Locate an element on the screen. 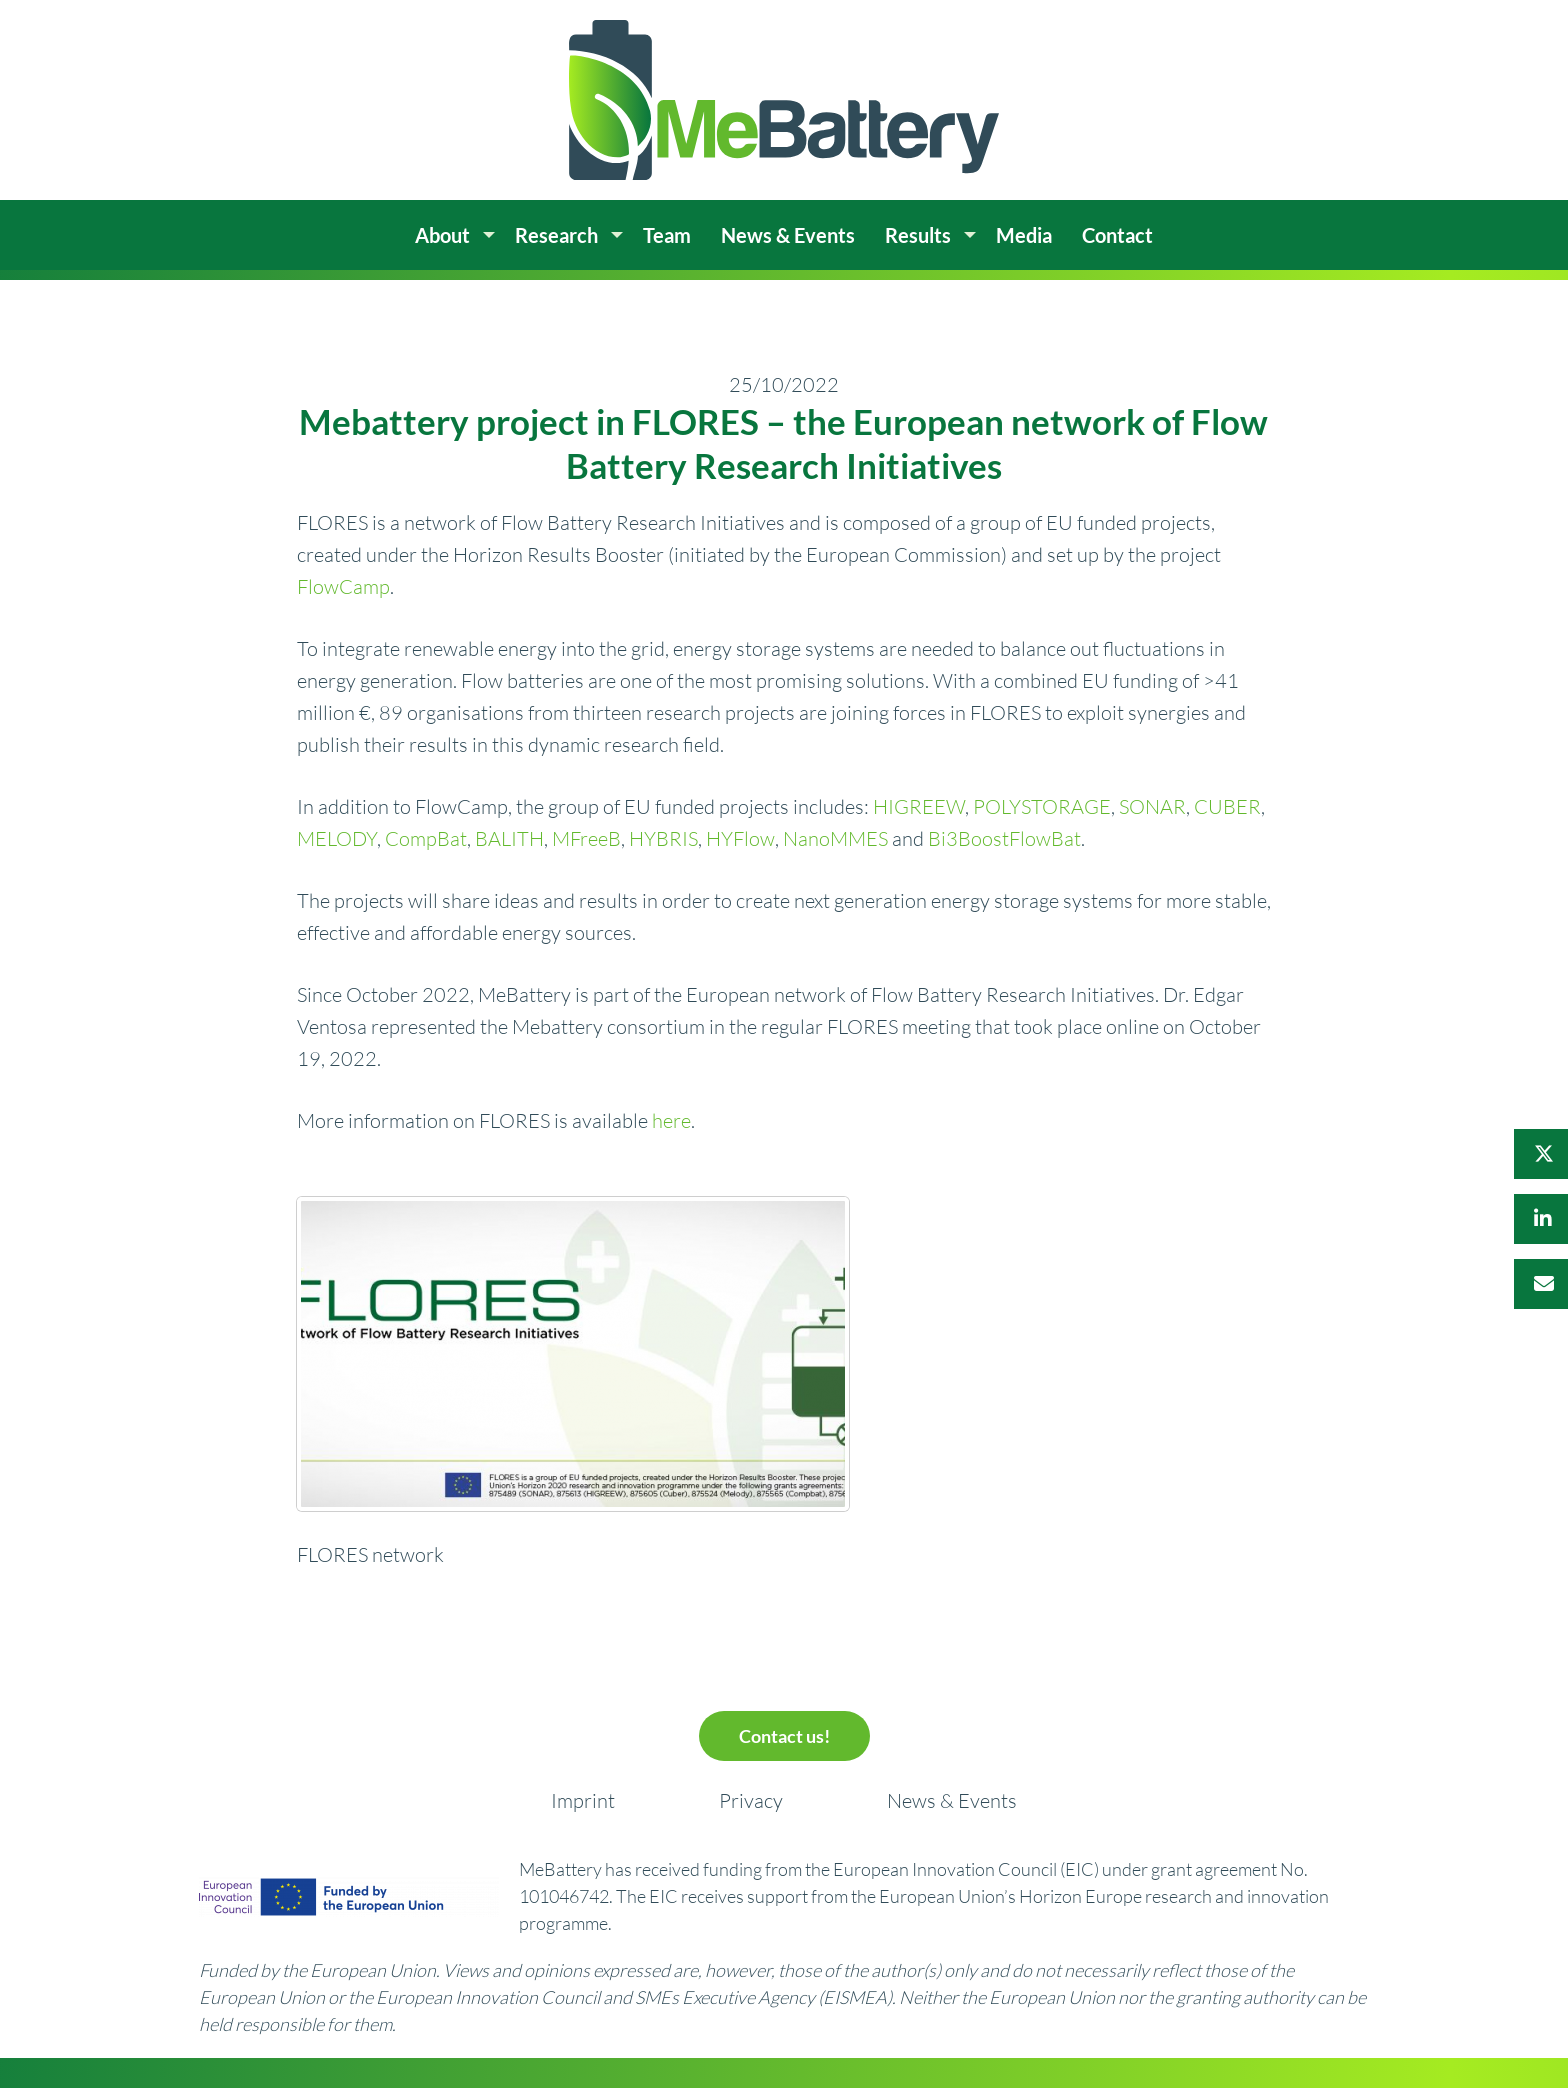 This screenshot has width=1568, height=2088. CompBat is located at coordinates (426, 838).